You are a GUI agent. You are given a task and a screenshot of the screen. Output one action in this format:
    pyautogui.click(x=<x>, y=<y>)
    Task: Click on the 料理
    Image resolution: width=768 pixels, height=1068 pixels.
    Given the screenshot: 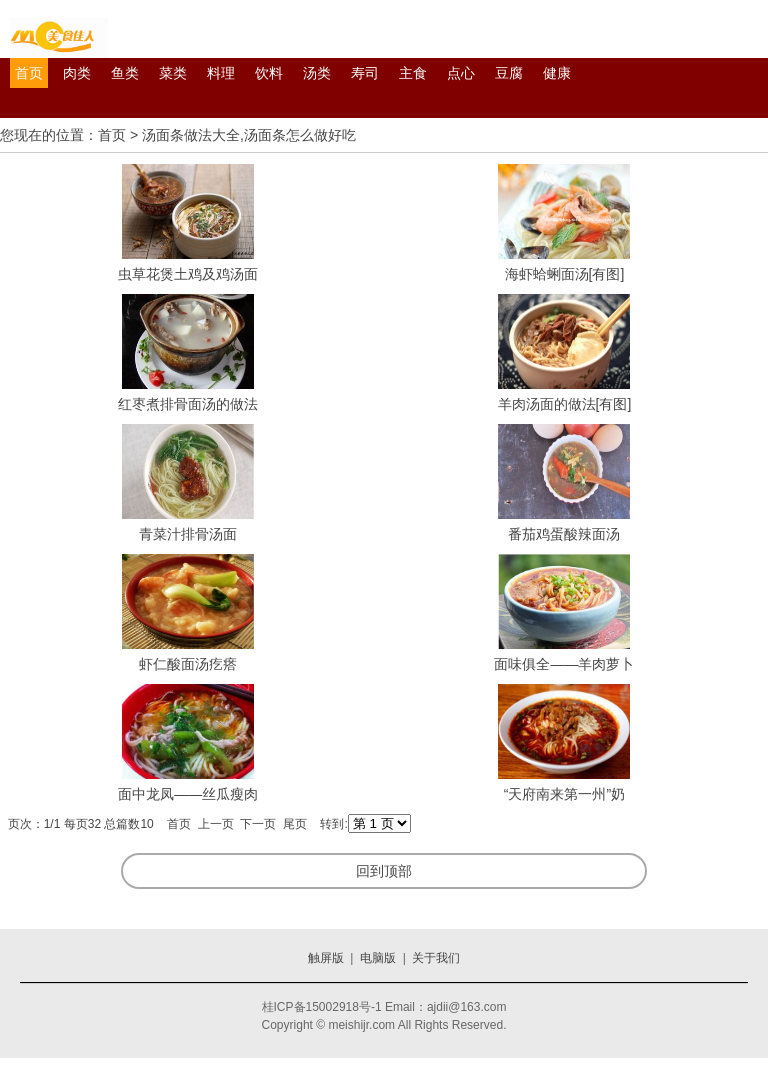 What is the action you would take?
    pyautogui.click(x=221, y=73)
    